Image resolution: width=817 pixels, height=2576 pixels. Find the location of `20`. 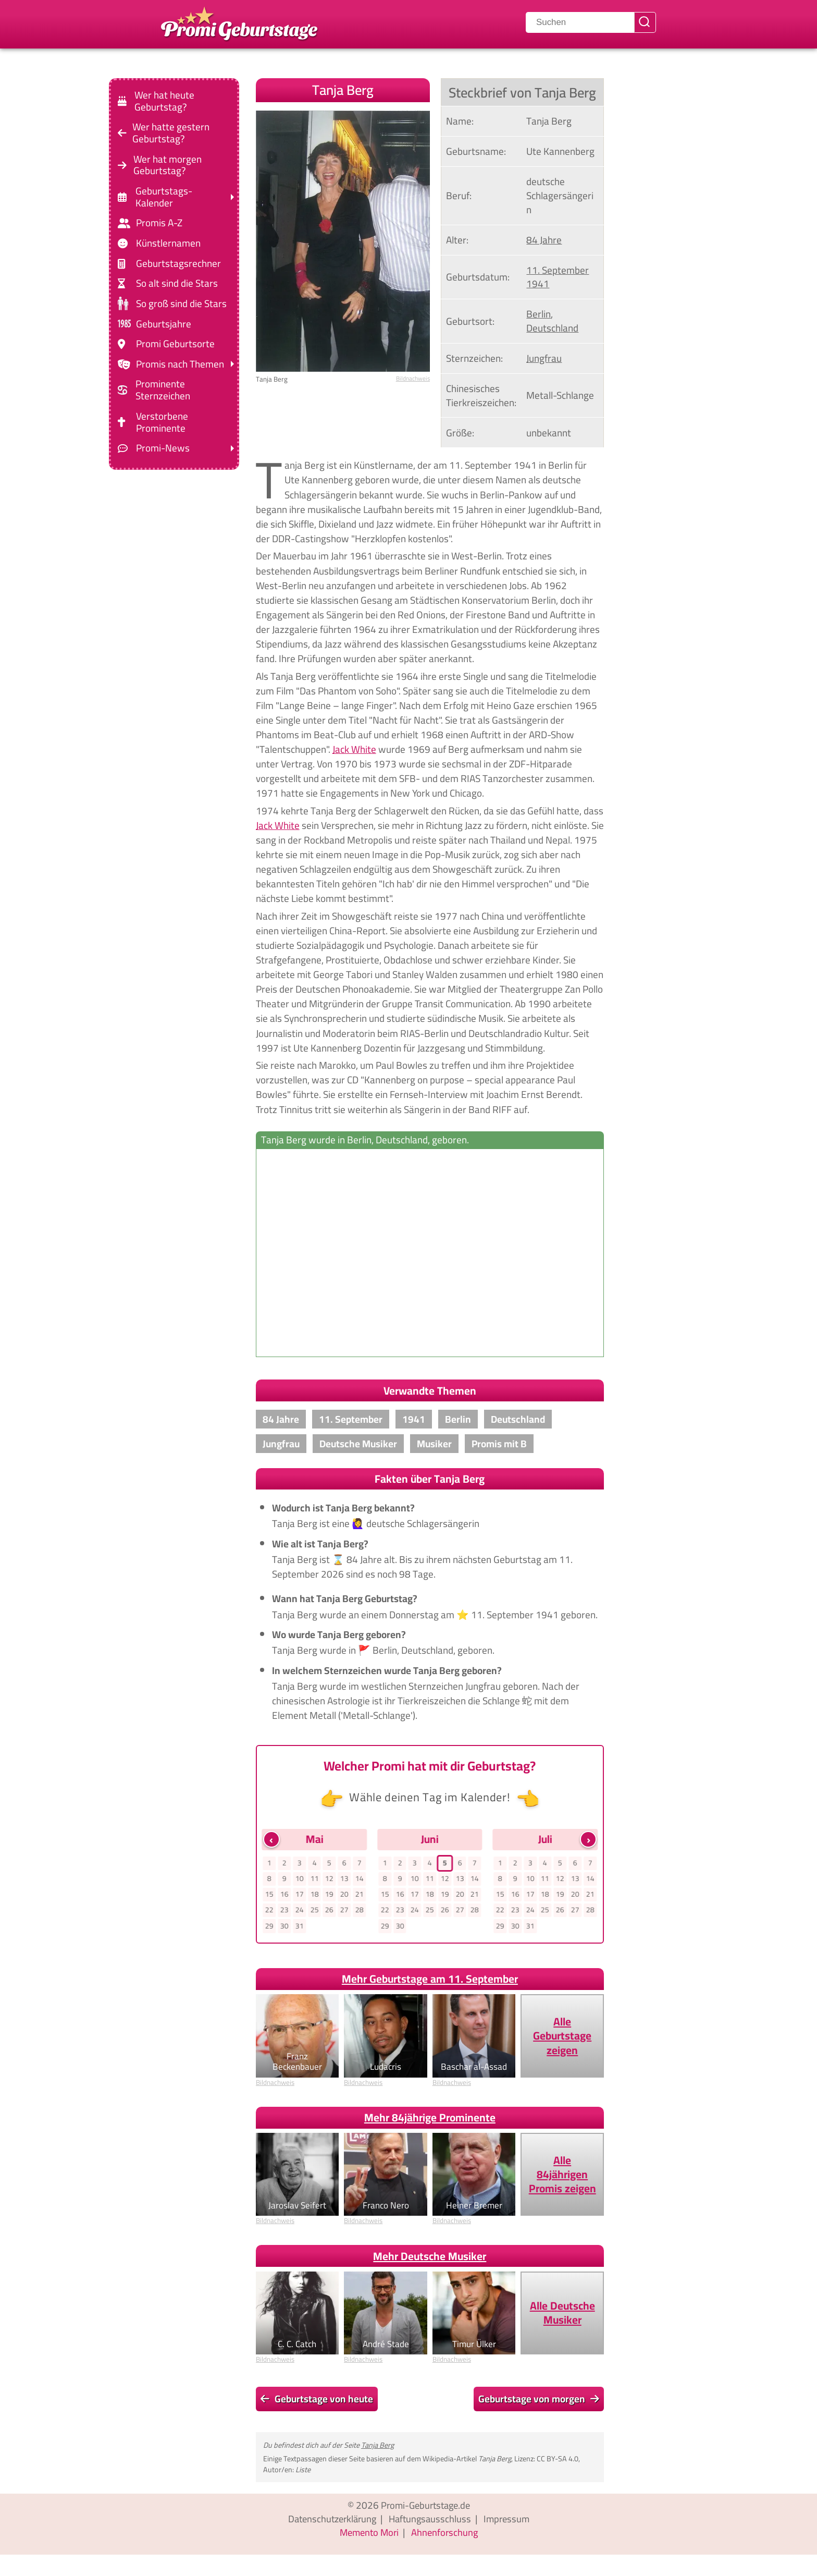

20 is located at coordinates (344, 1895).